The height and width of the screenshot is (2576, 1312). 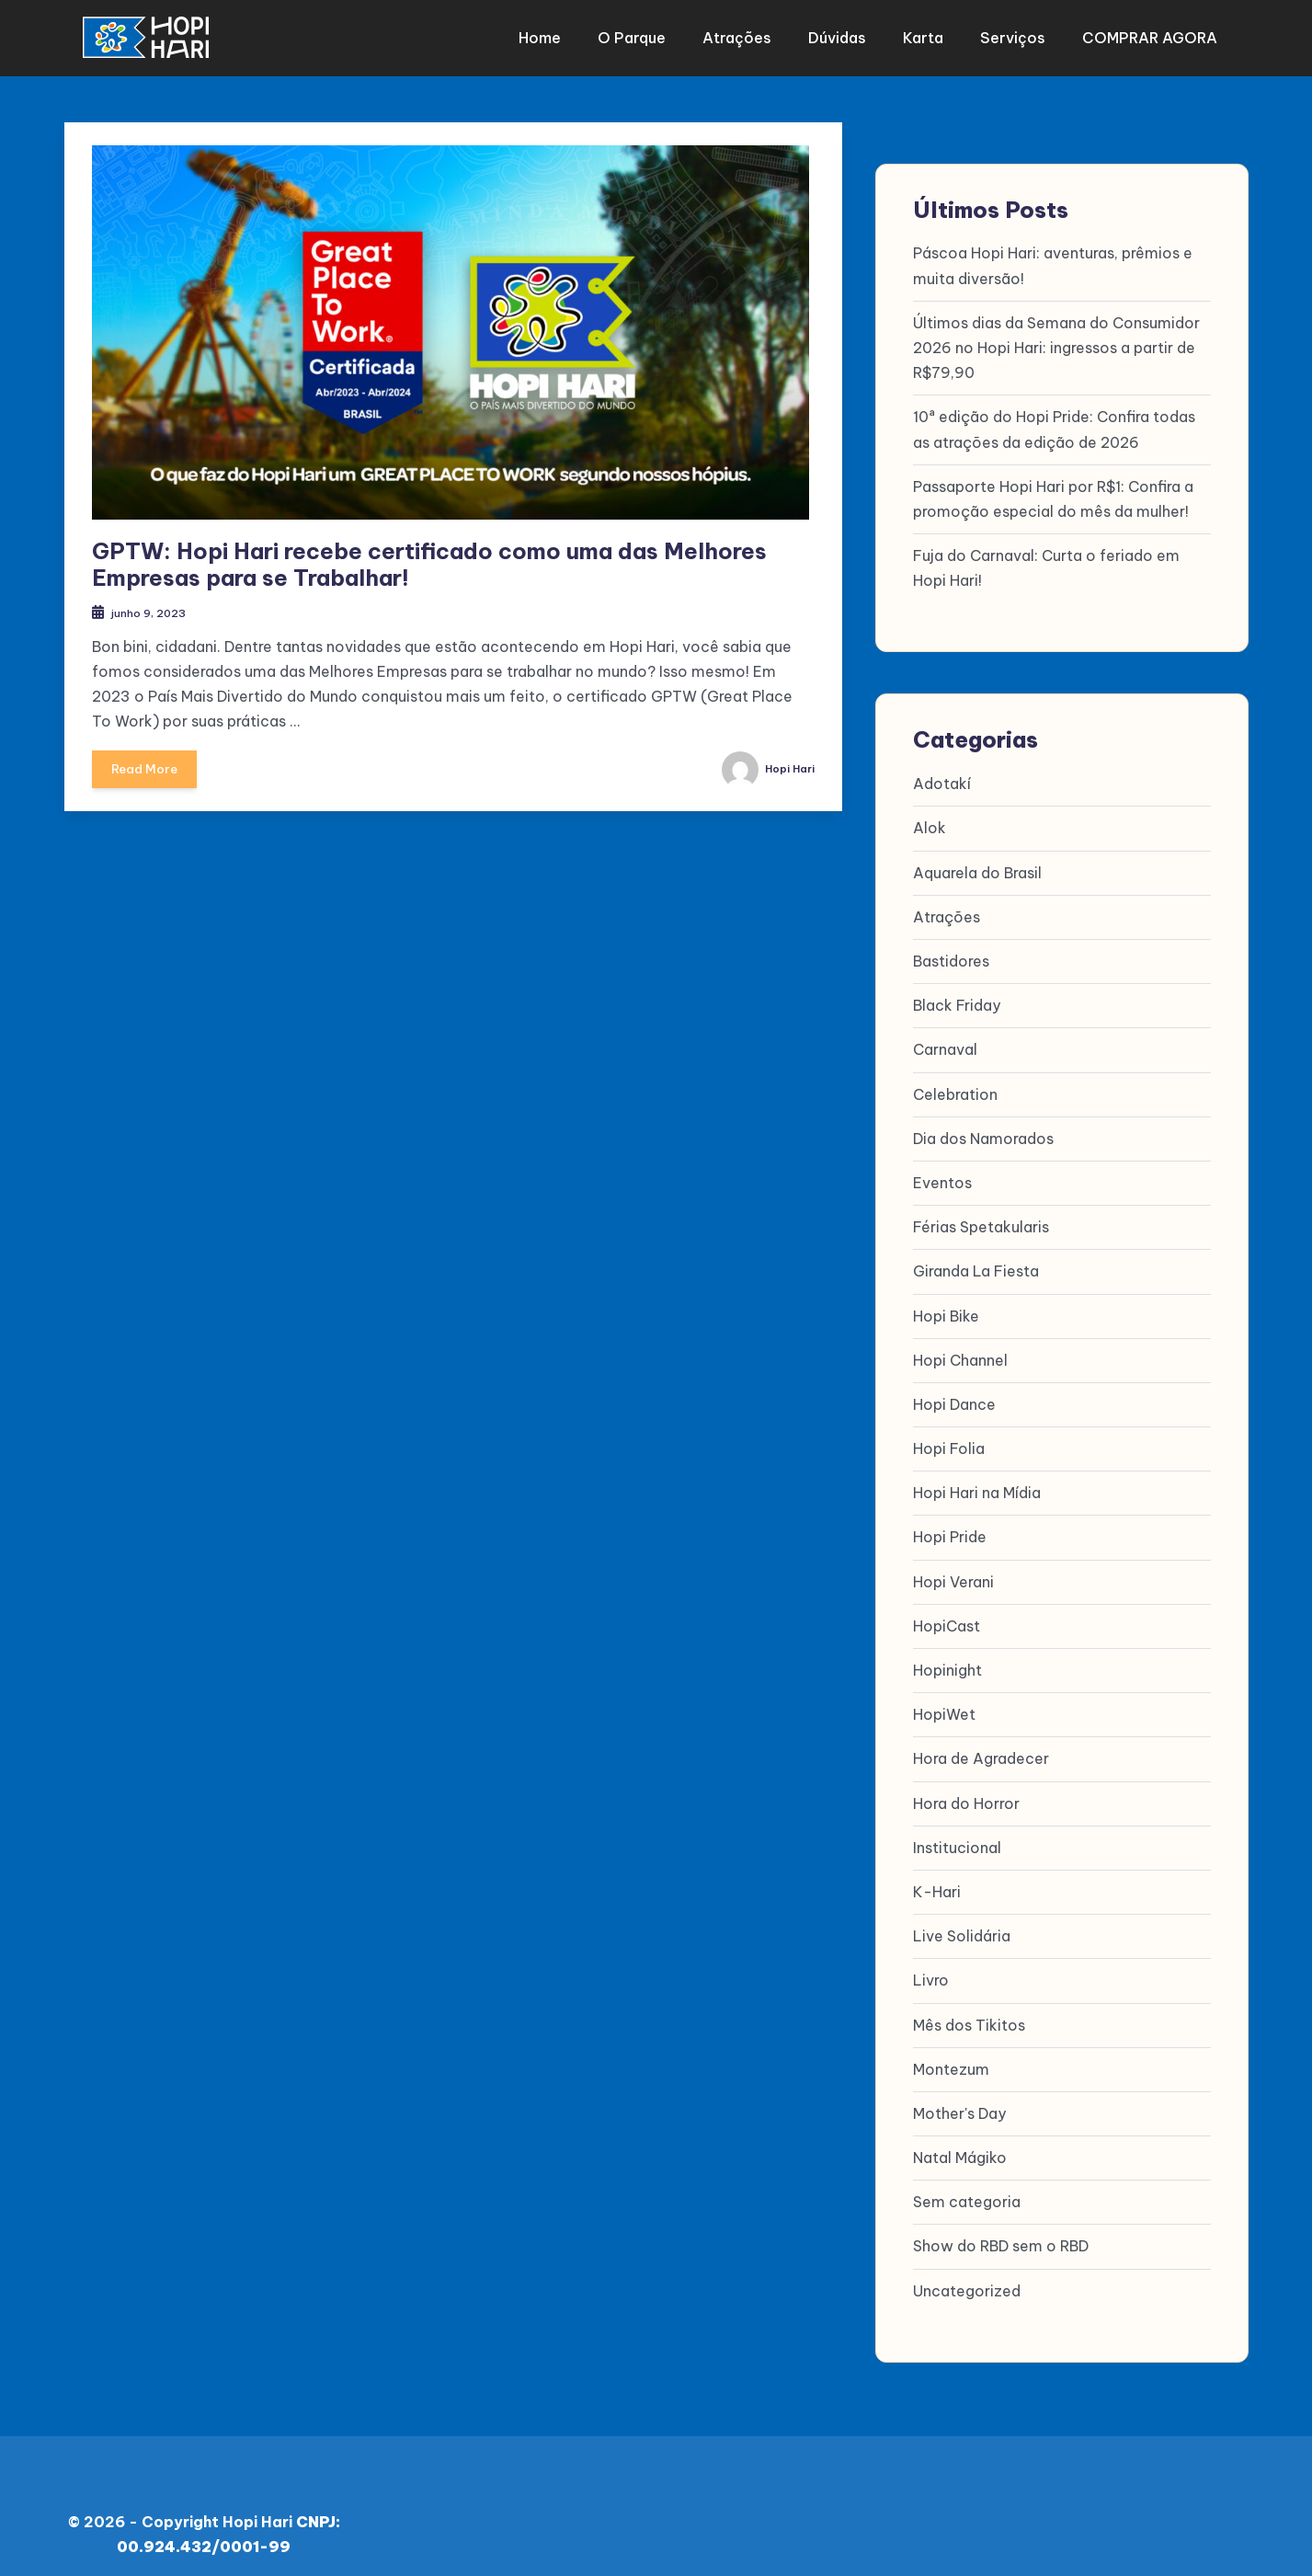 I want to click on Férias Spetakularis, so click(x=981, y=1216).